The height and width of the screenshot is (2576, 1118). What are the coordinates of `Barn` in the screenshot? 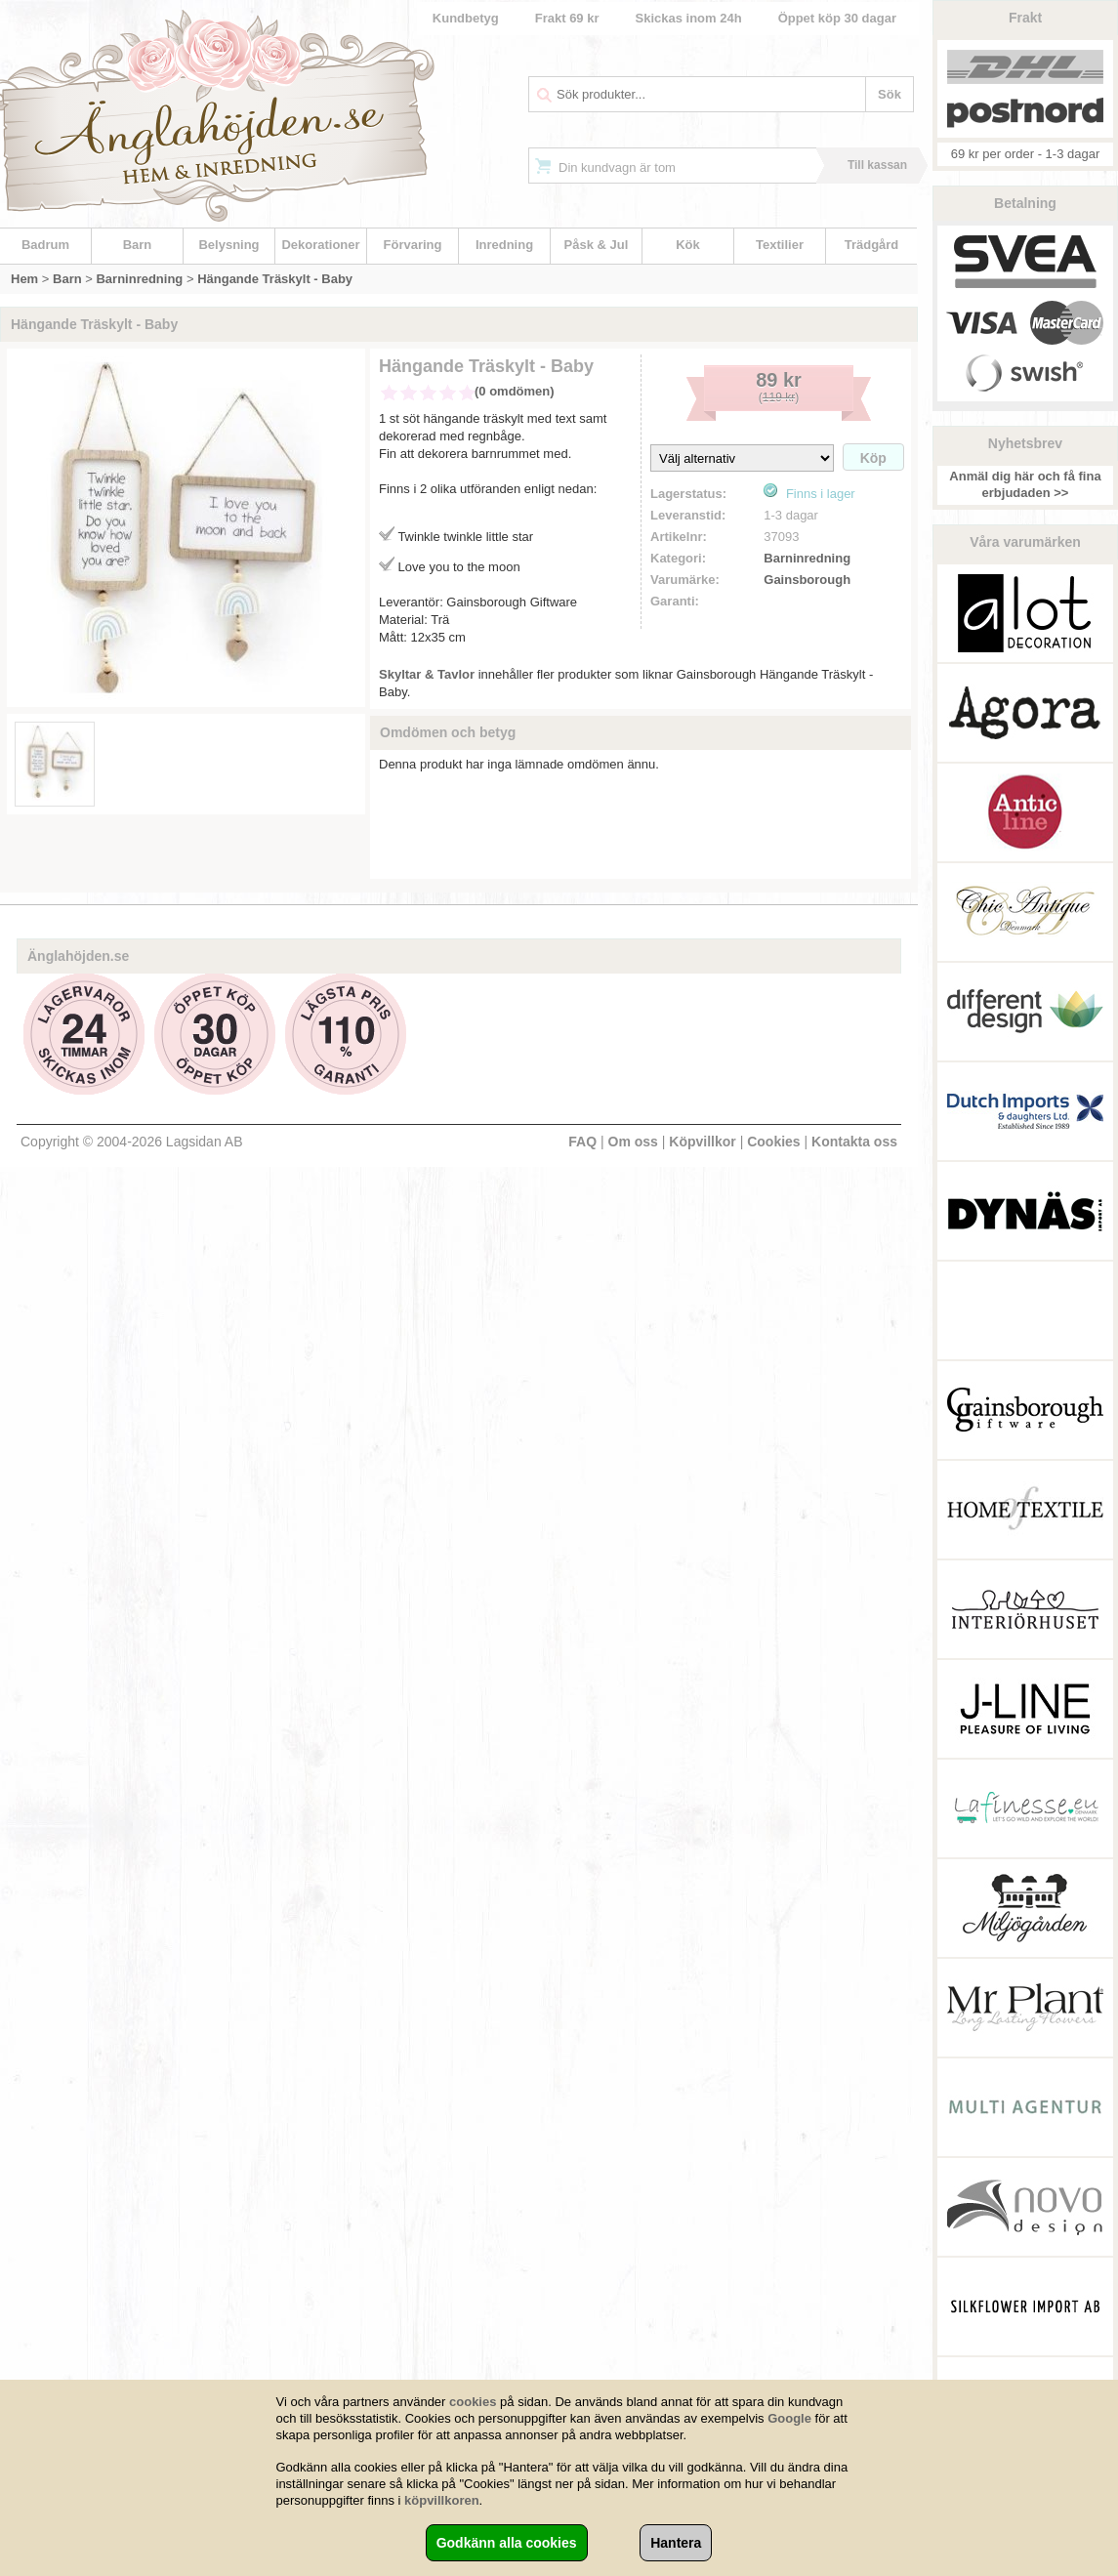 It's located at (137, 244).